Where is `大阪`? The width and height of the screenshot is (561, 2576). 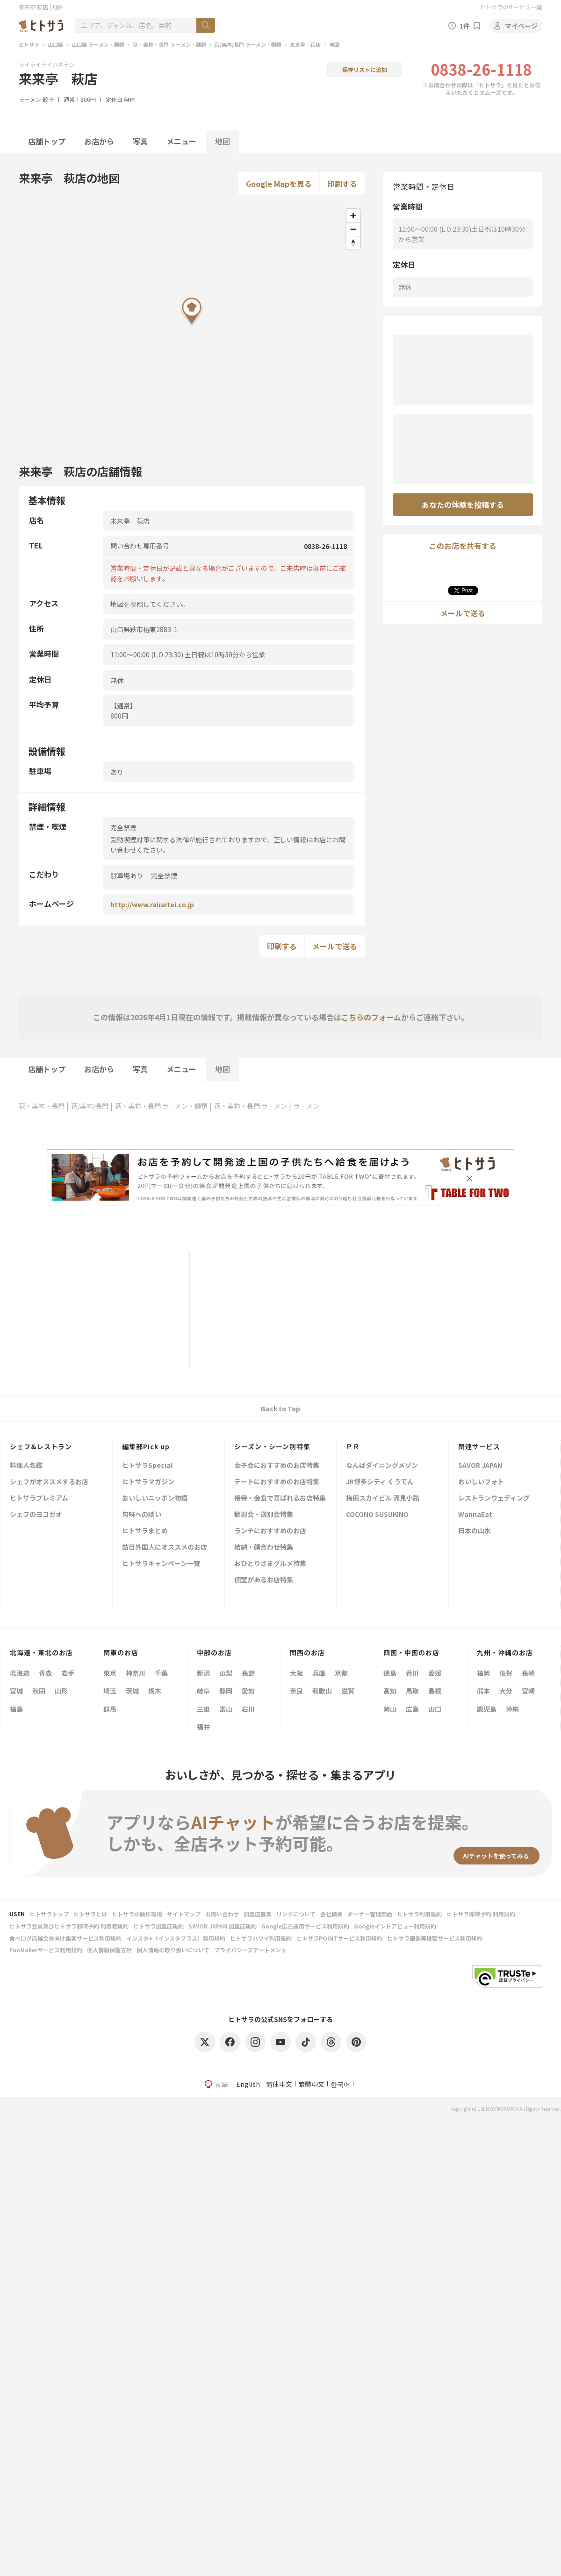
大阪 is located at coordinates (296, 1673).